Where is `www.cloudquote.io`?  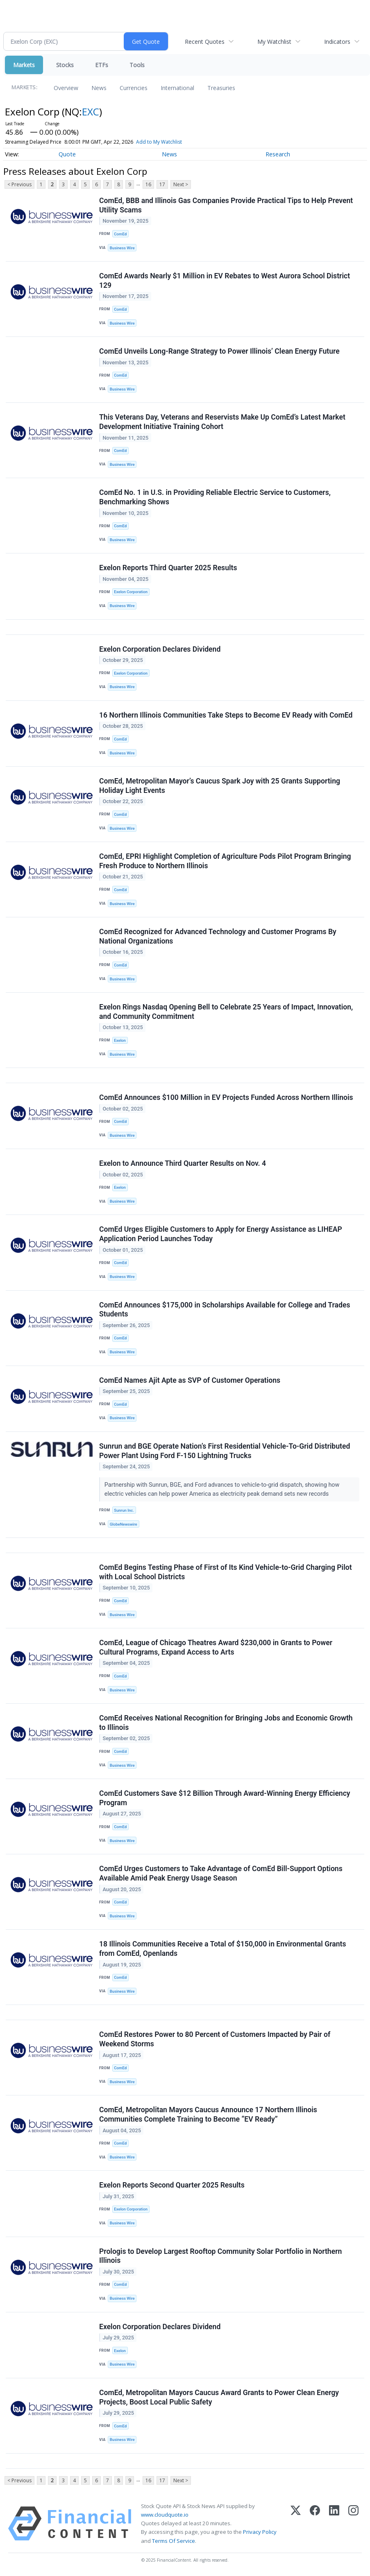
www.cloudquote.io is located at coordinates (164, 2514).